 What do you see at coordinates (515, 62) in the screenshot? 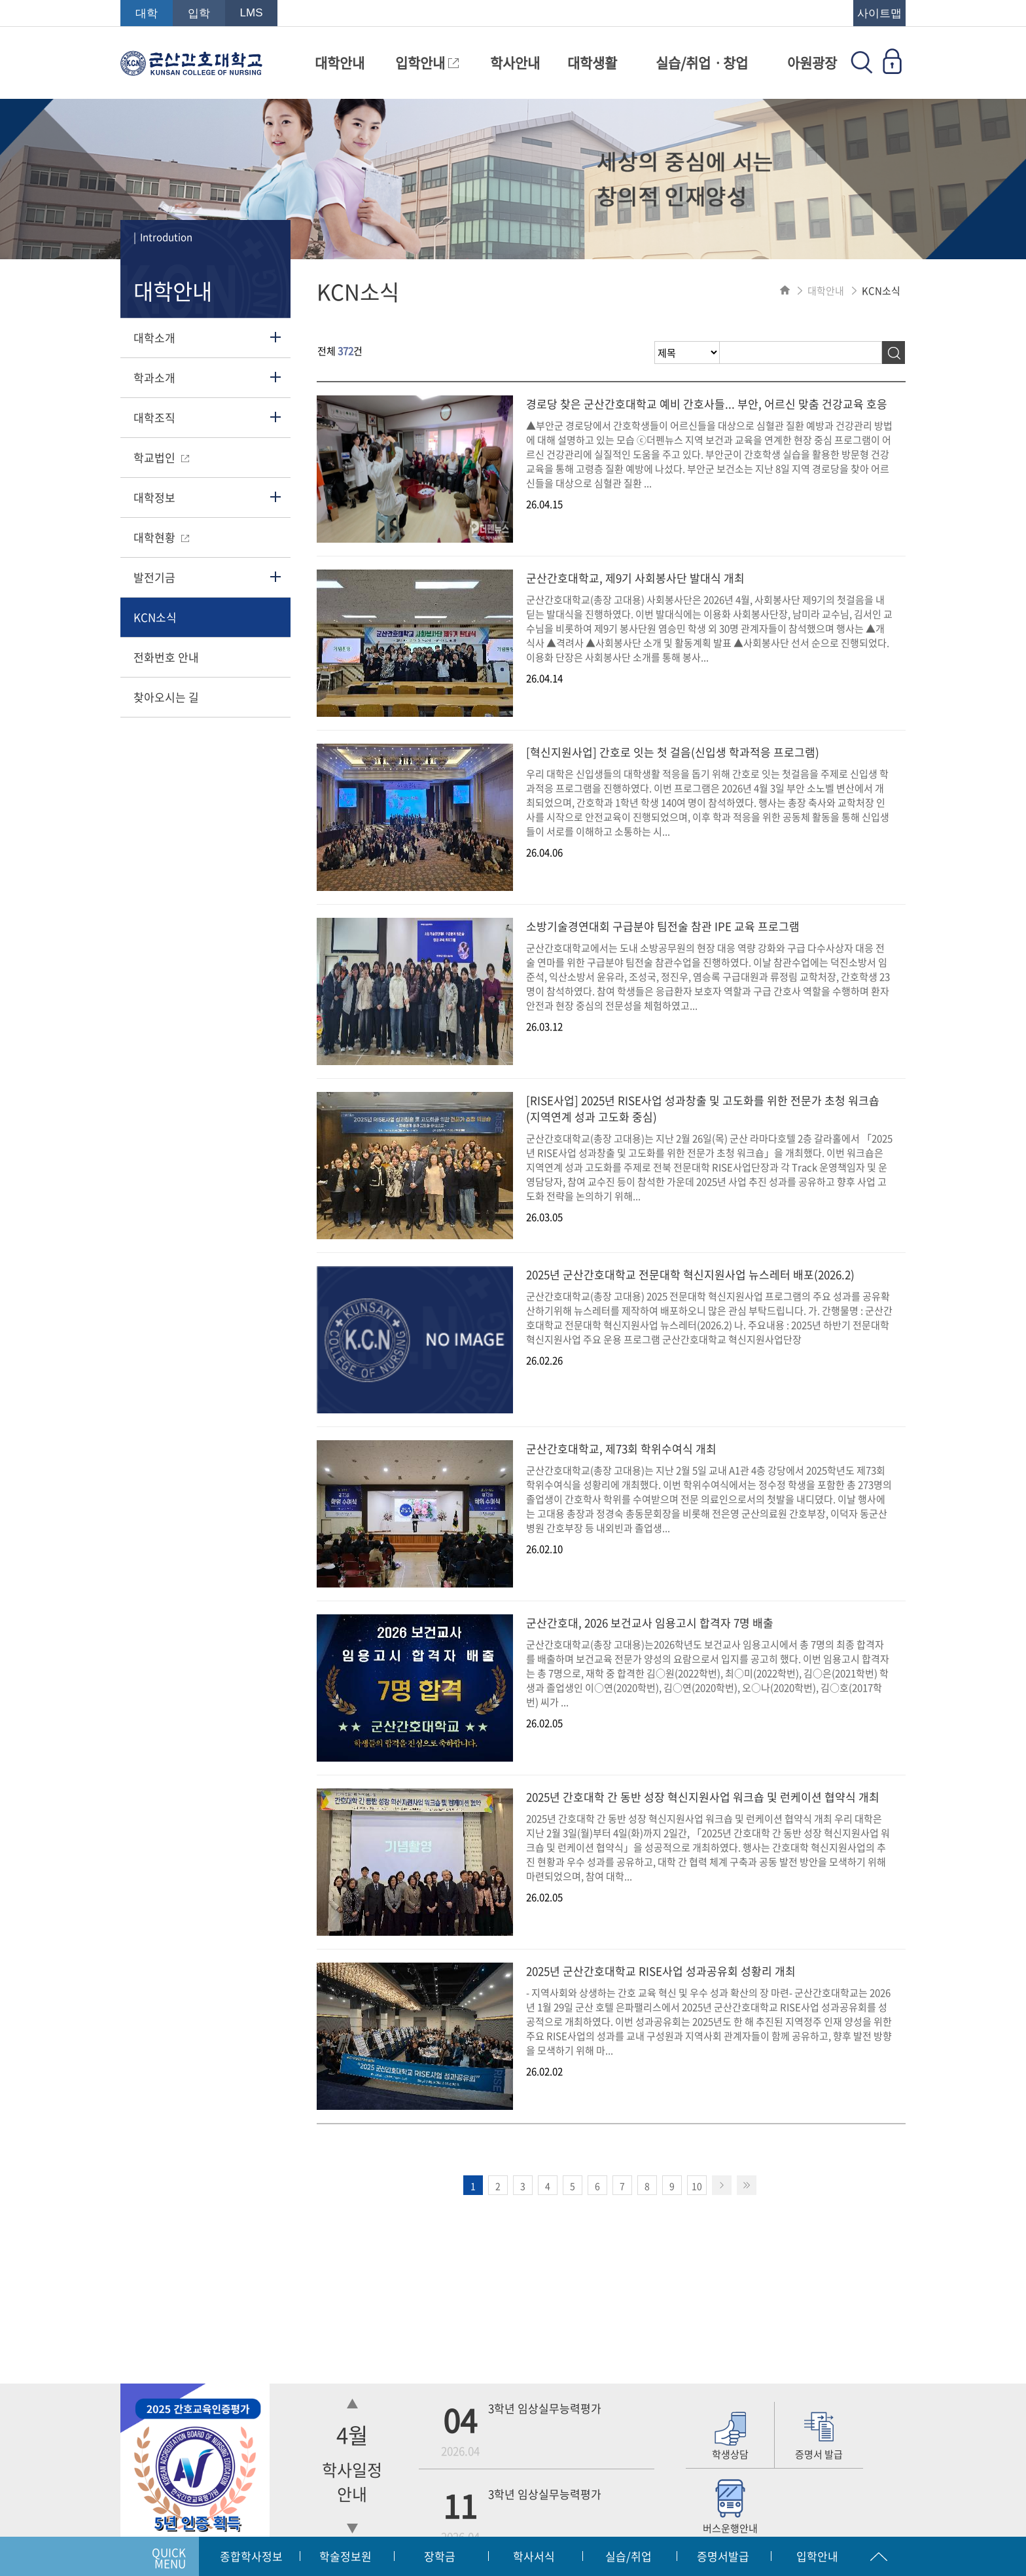
I see `학사안내` at bounding box center [515, 62].